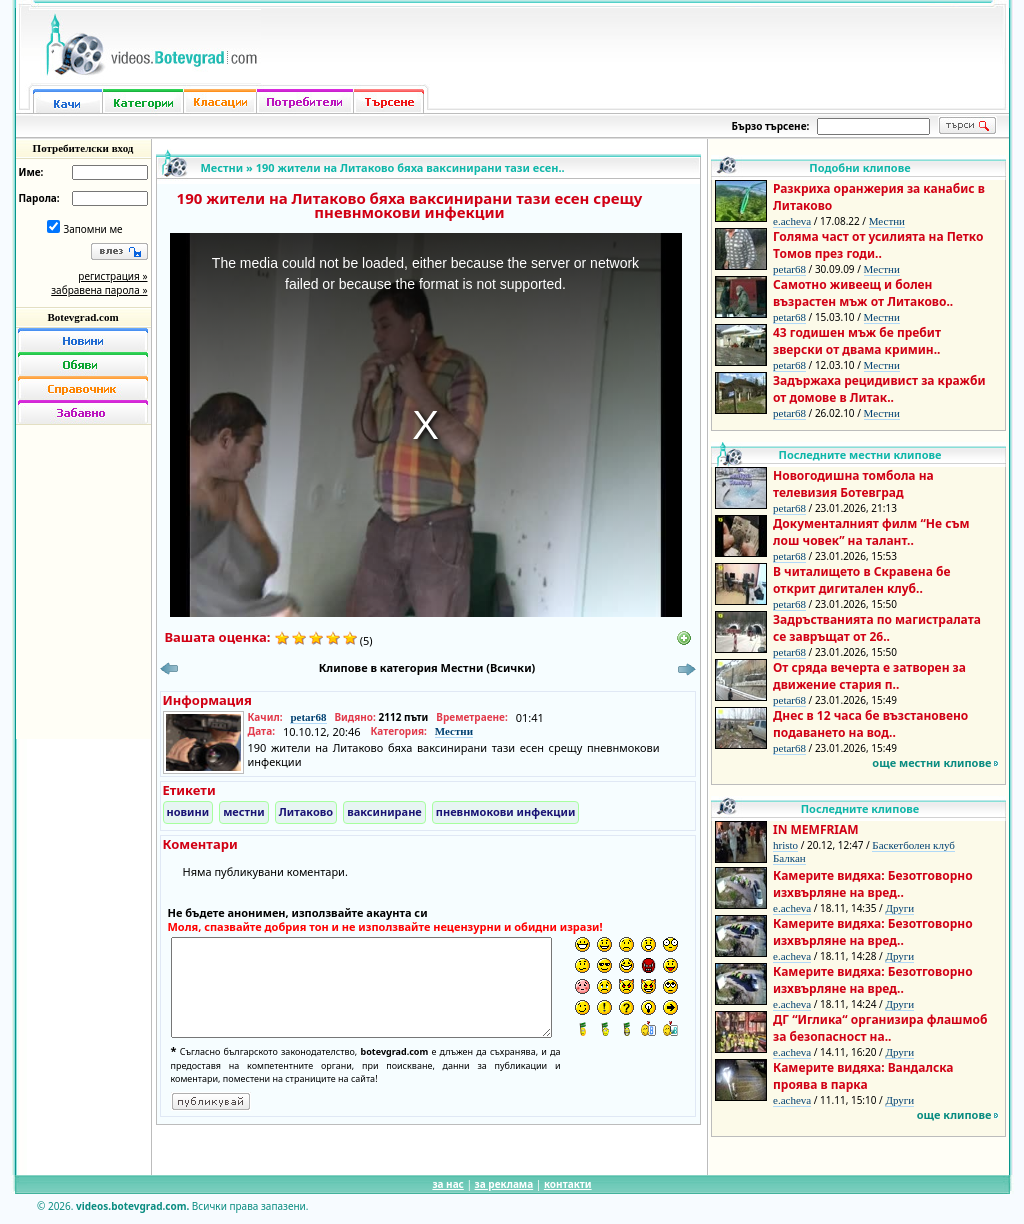 The width and height of the screenshot is (1024, 1224). What do you see at coordinates (931, 762) in the screenshot?
I see `още местни клипове` at bounding box center [931, 762].